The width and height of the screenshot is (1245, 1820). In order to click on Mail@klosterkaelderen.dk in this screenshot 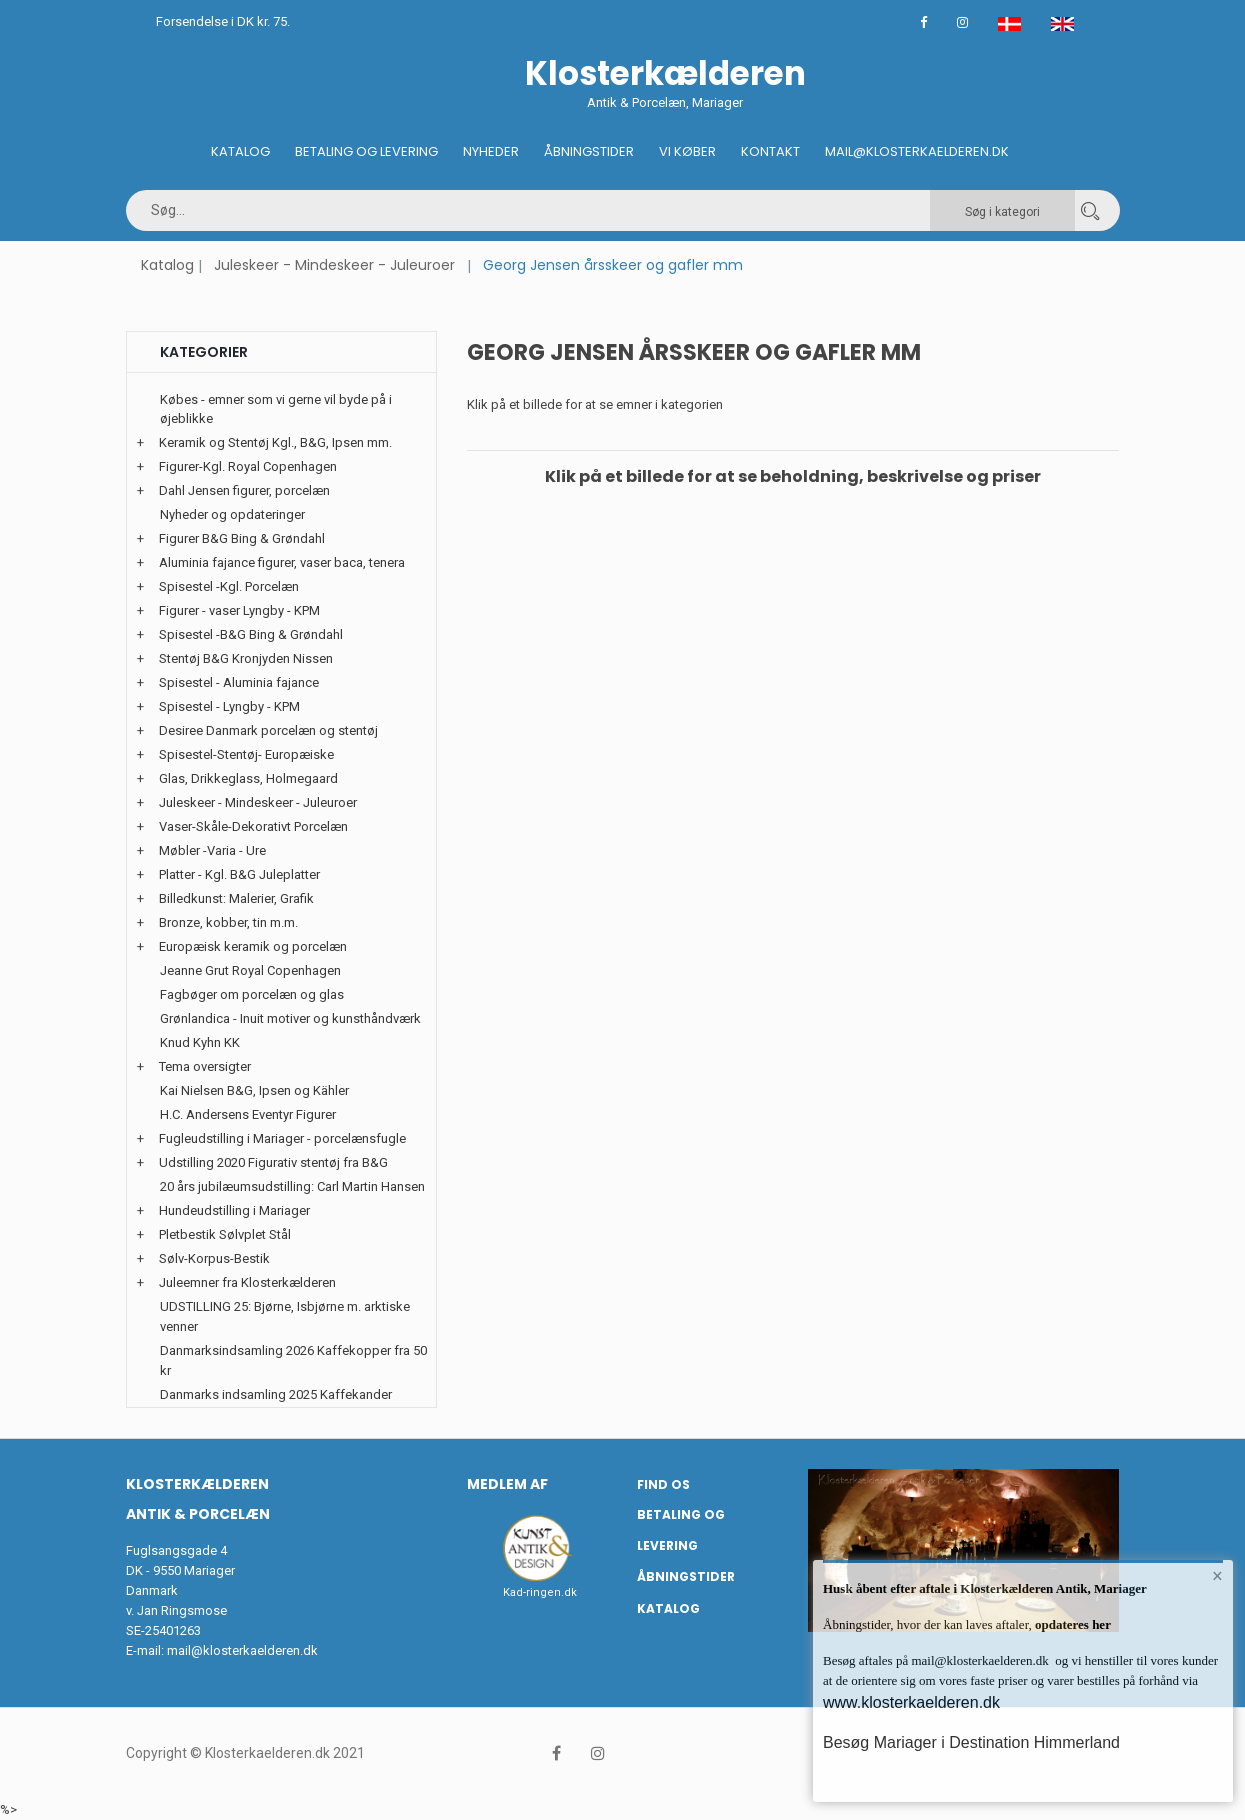, I will do `click(917, 151)`.